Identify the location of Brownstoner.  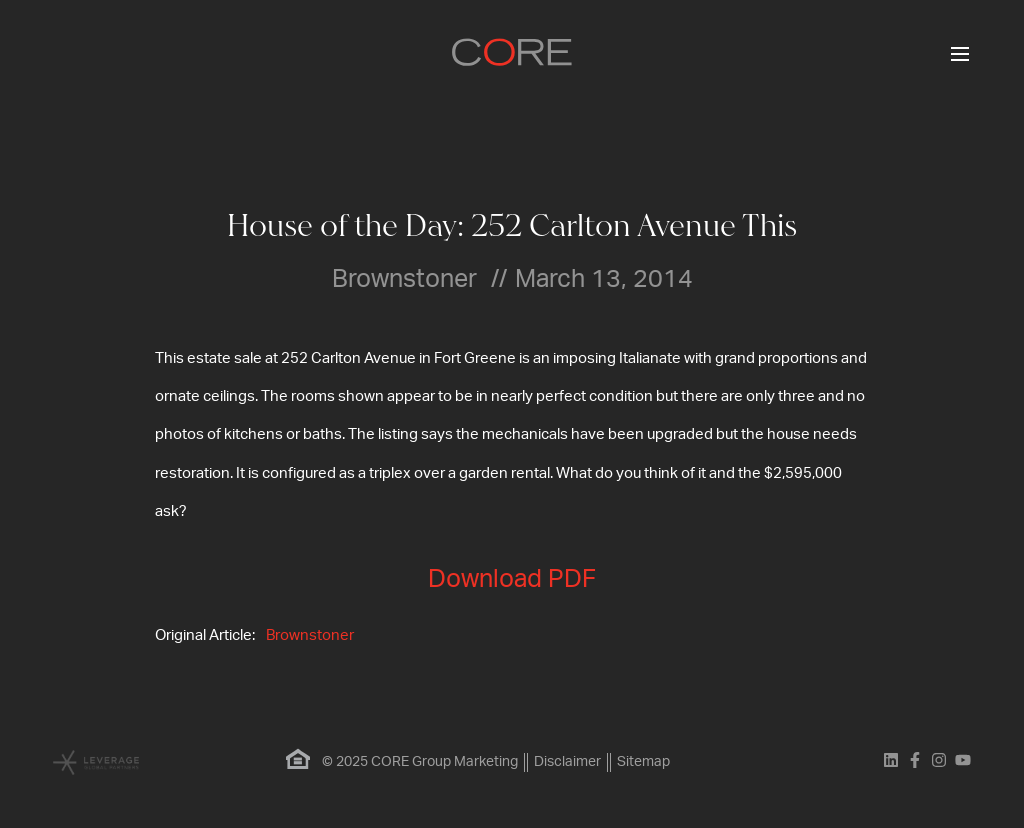
(310, 635).